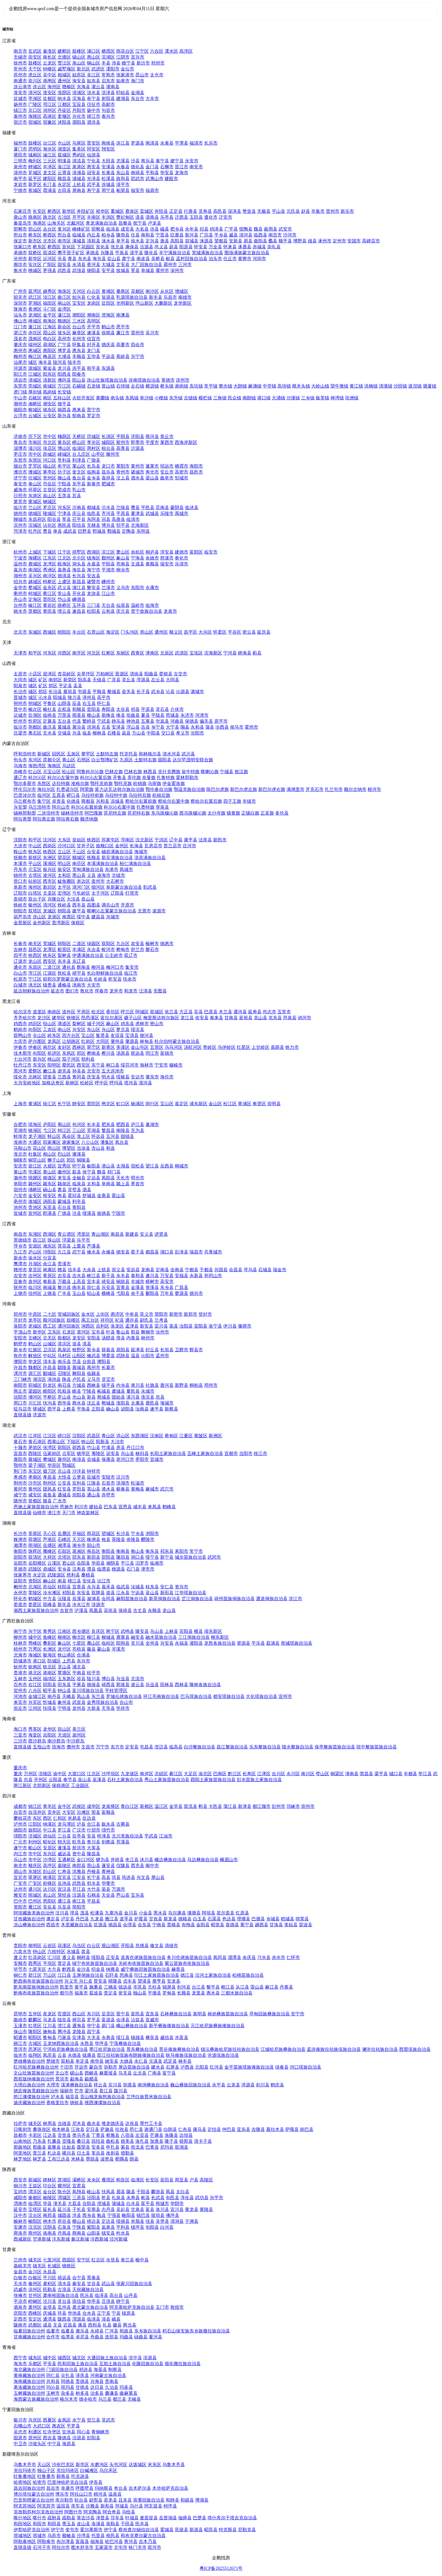  Describe the element at coordinates (83, 1011) in the screenshot. I see `平房区` at that location.